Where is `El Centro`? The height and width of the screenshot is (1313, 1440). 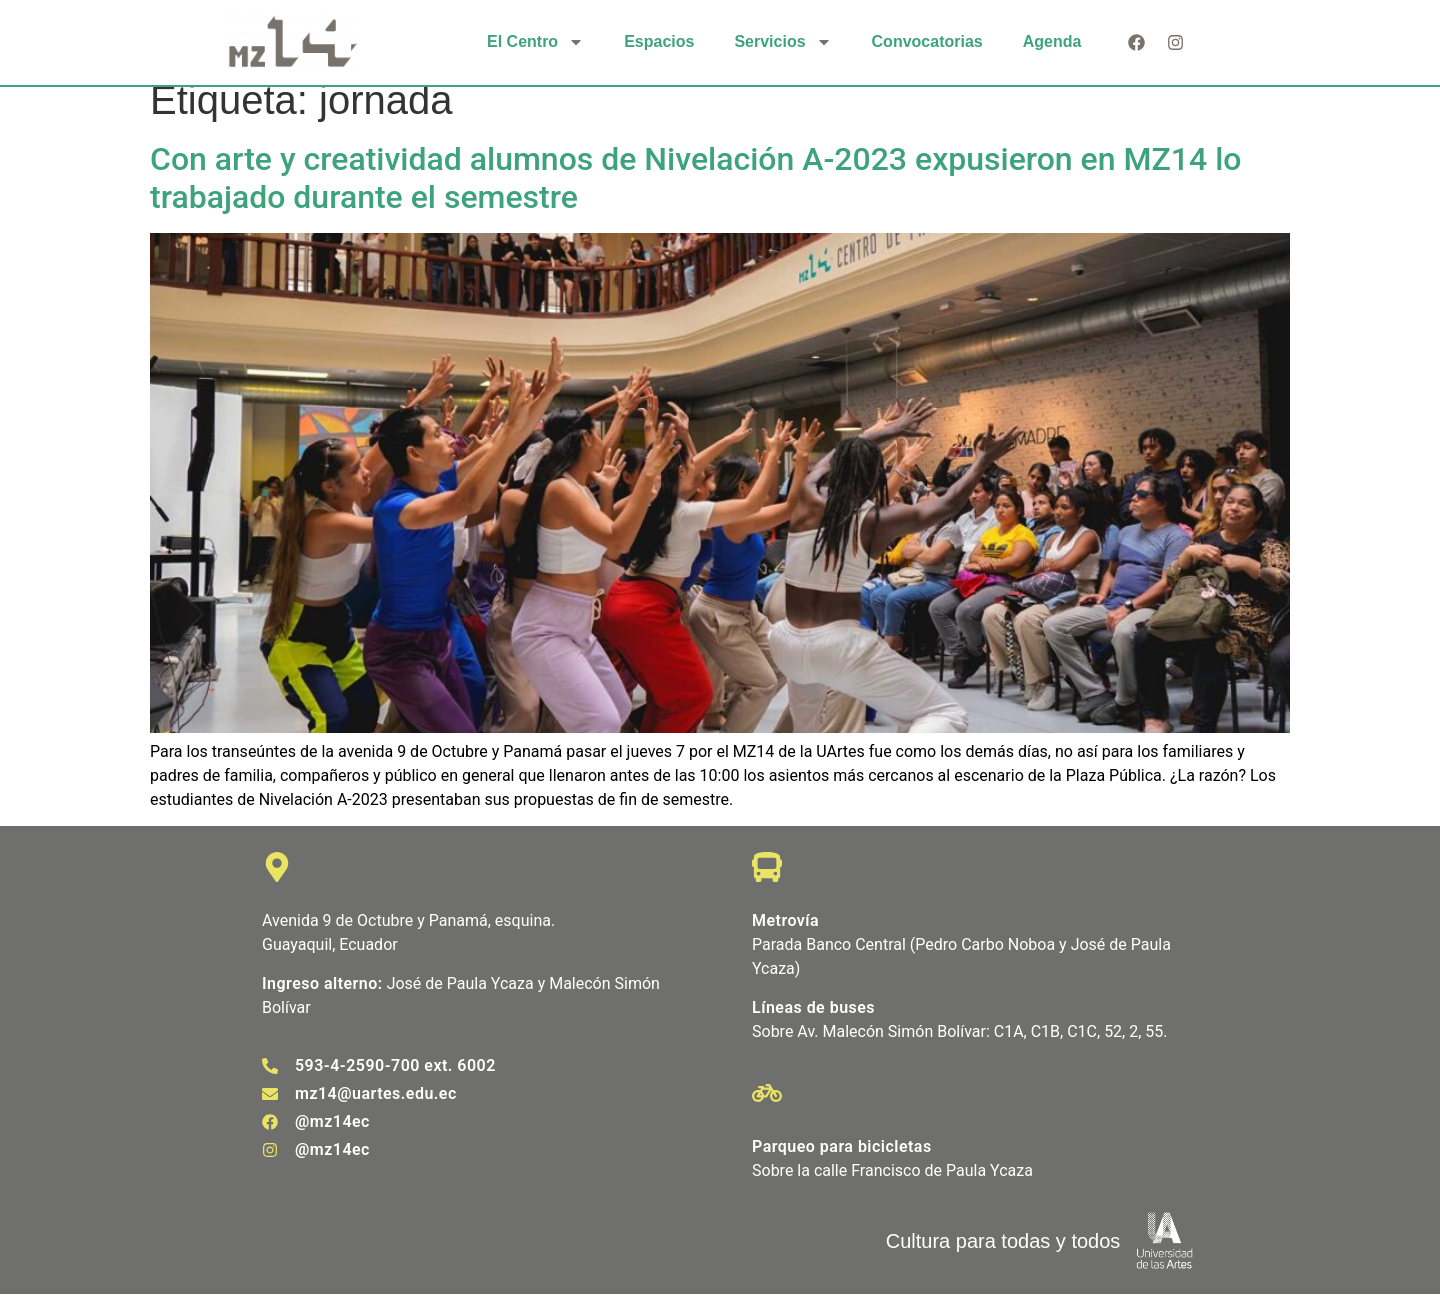
El Centro is located at coordinates (535, 42).